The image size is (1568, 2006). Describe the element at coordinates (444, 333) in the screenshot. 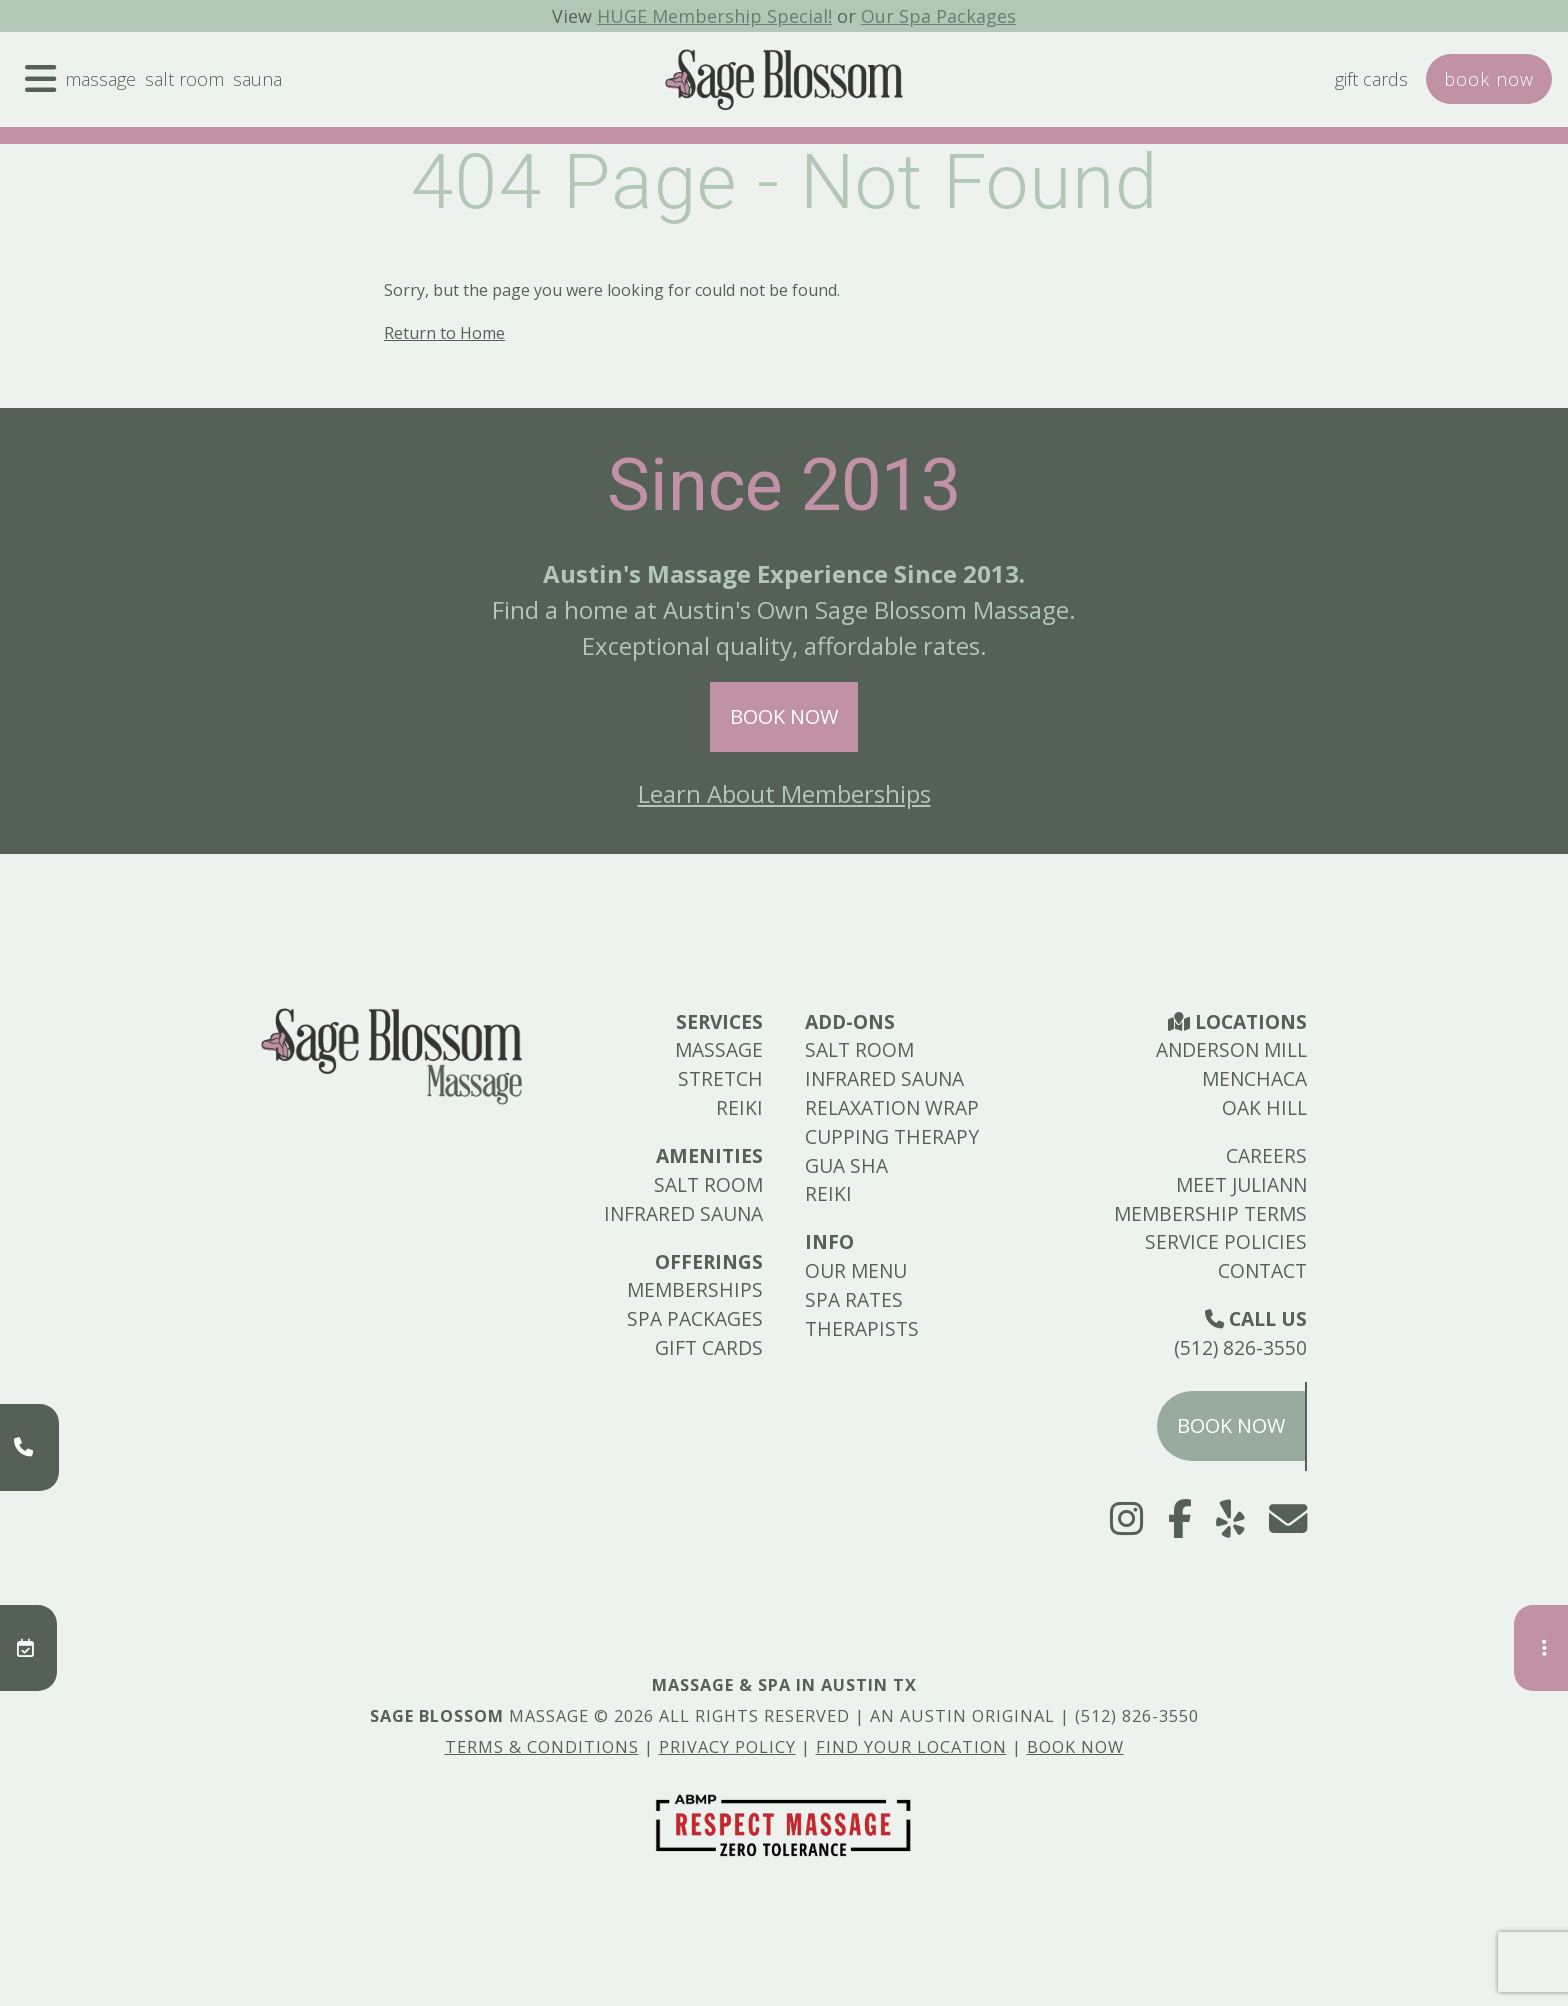

I see `Return to Home` at that location.